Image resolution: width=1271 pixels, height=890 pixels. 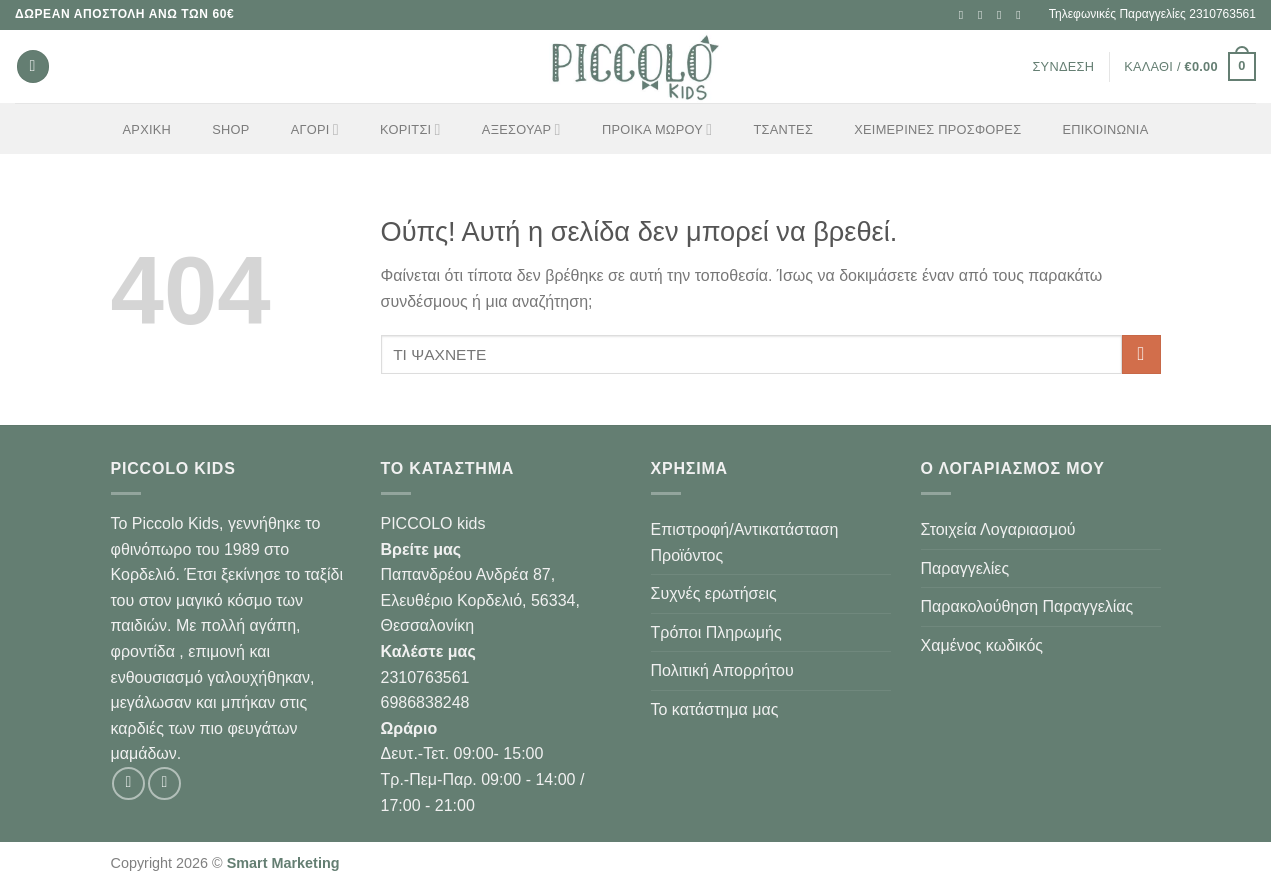 I want to click on Παρακολούθηση Παραγγελίας, so click(x=1027, y=606).